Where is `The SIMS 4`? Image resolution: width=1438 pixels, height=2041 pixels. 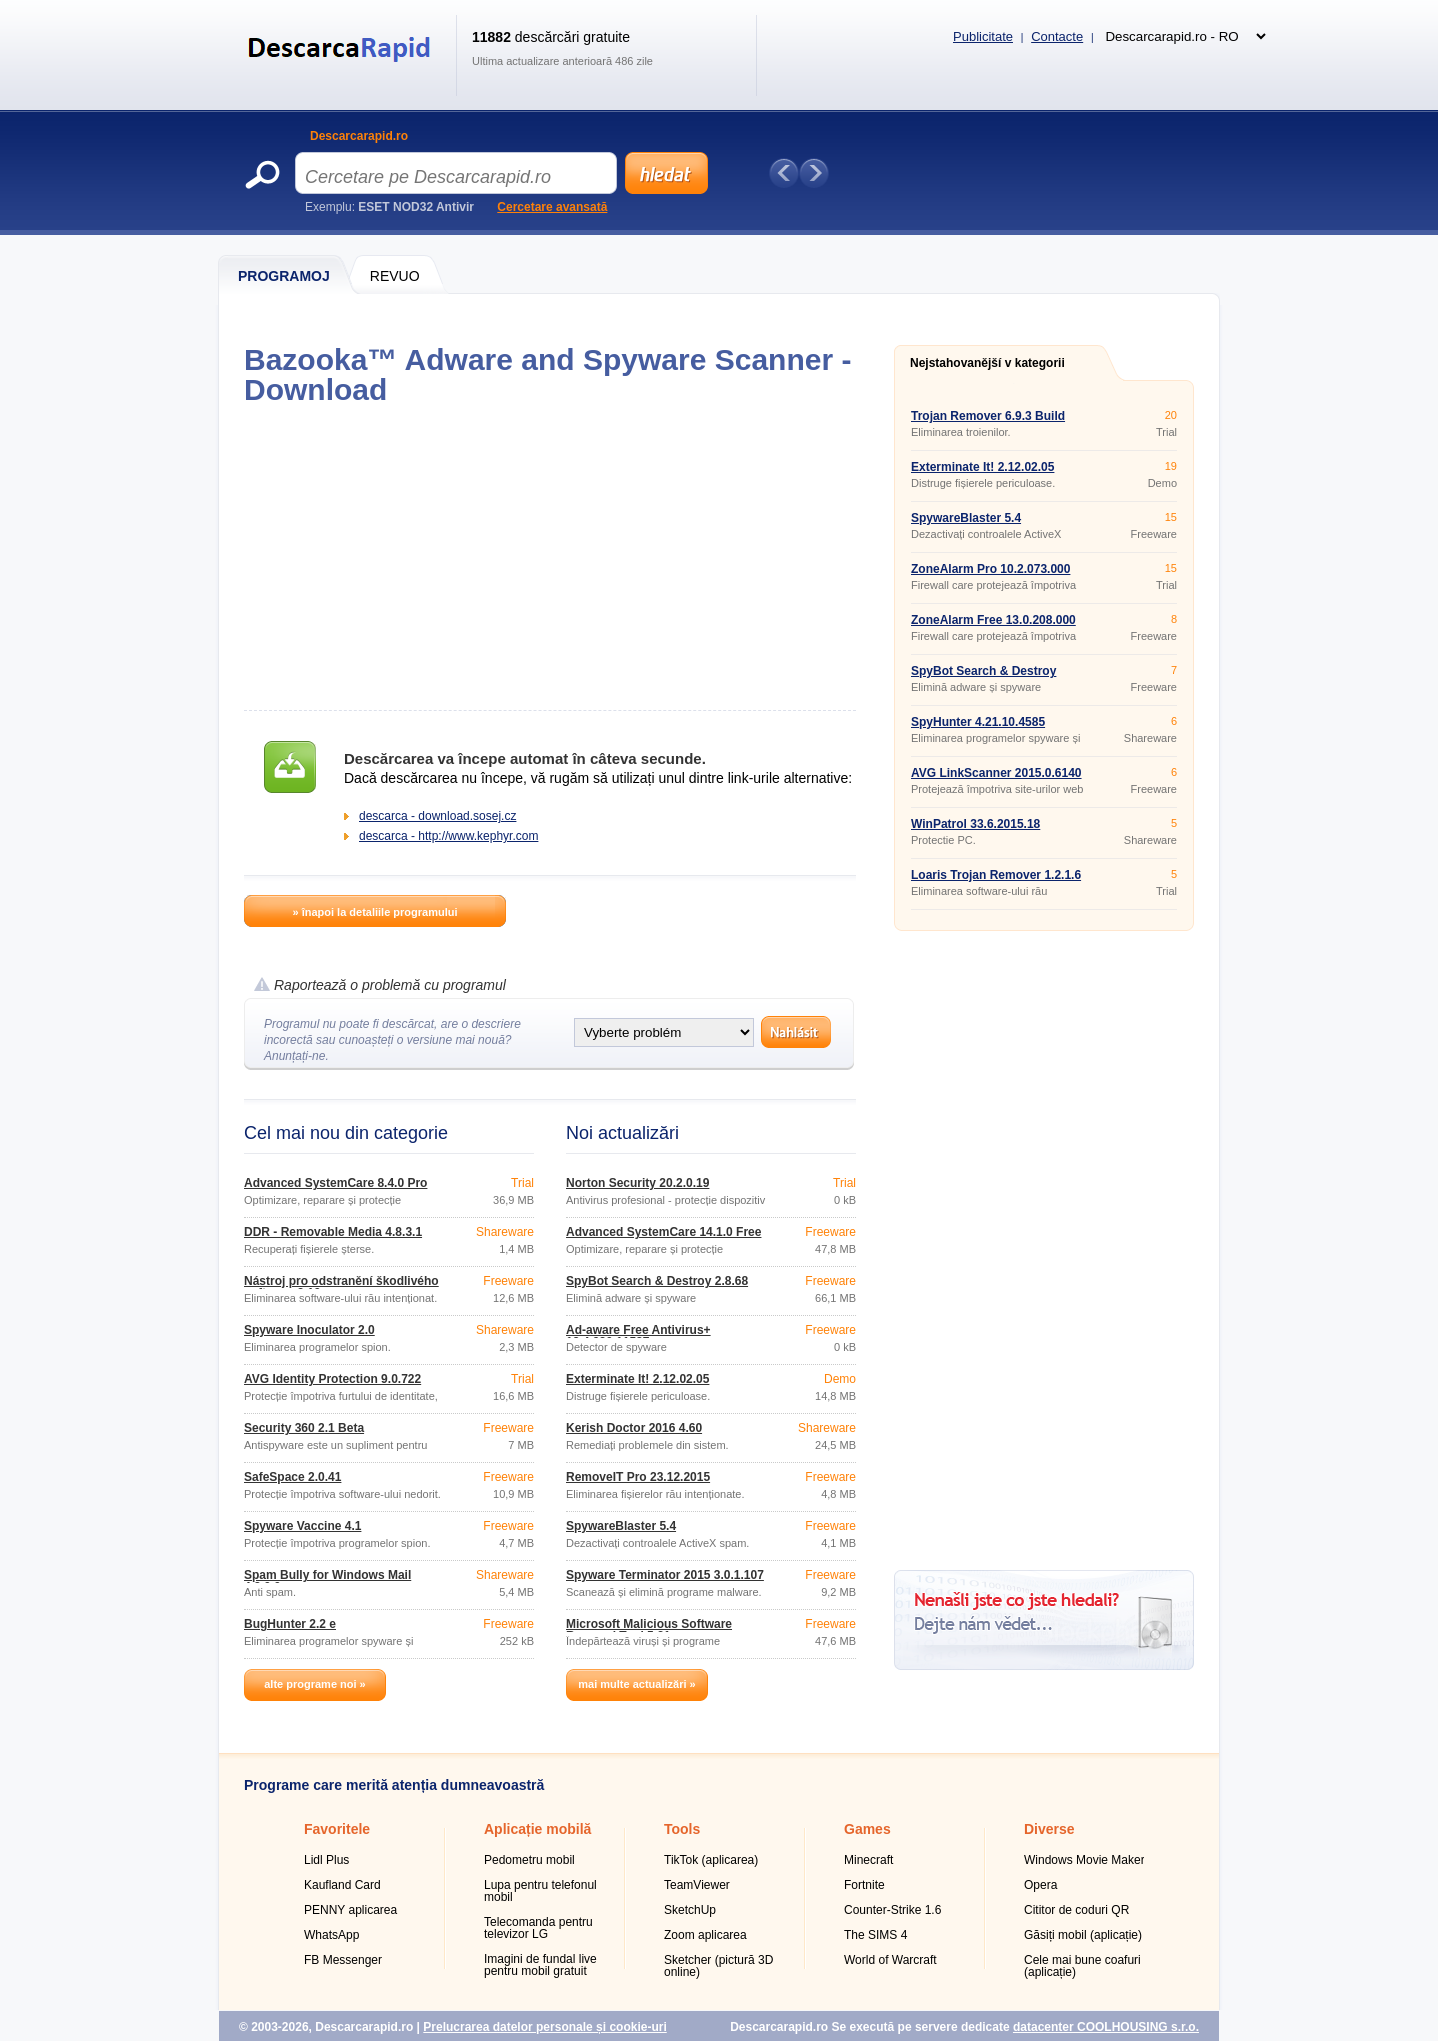
The SIMS 4 is located at coordinates (875, 1935).